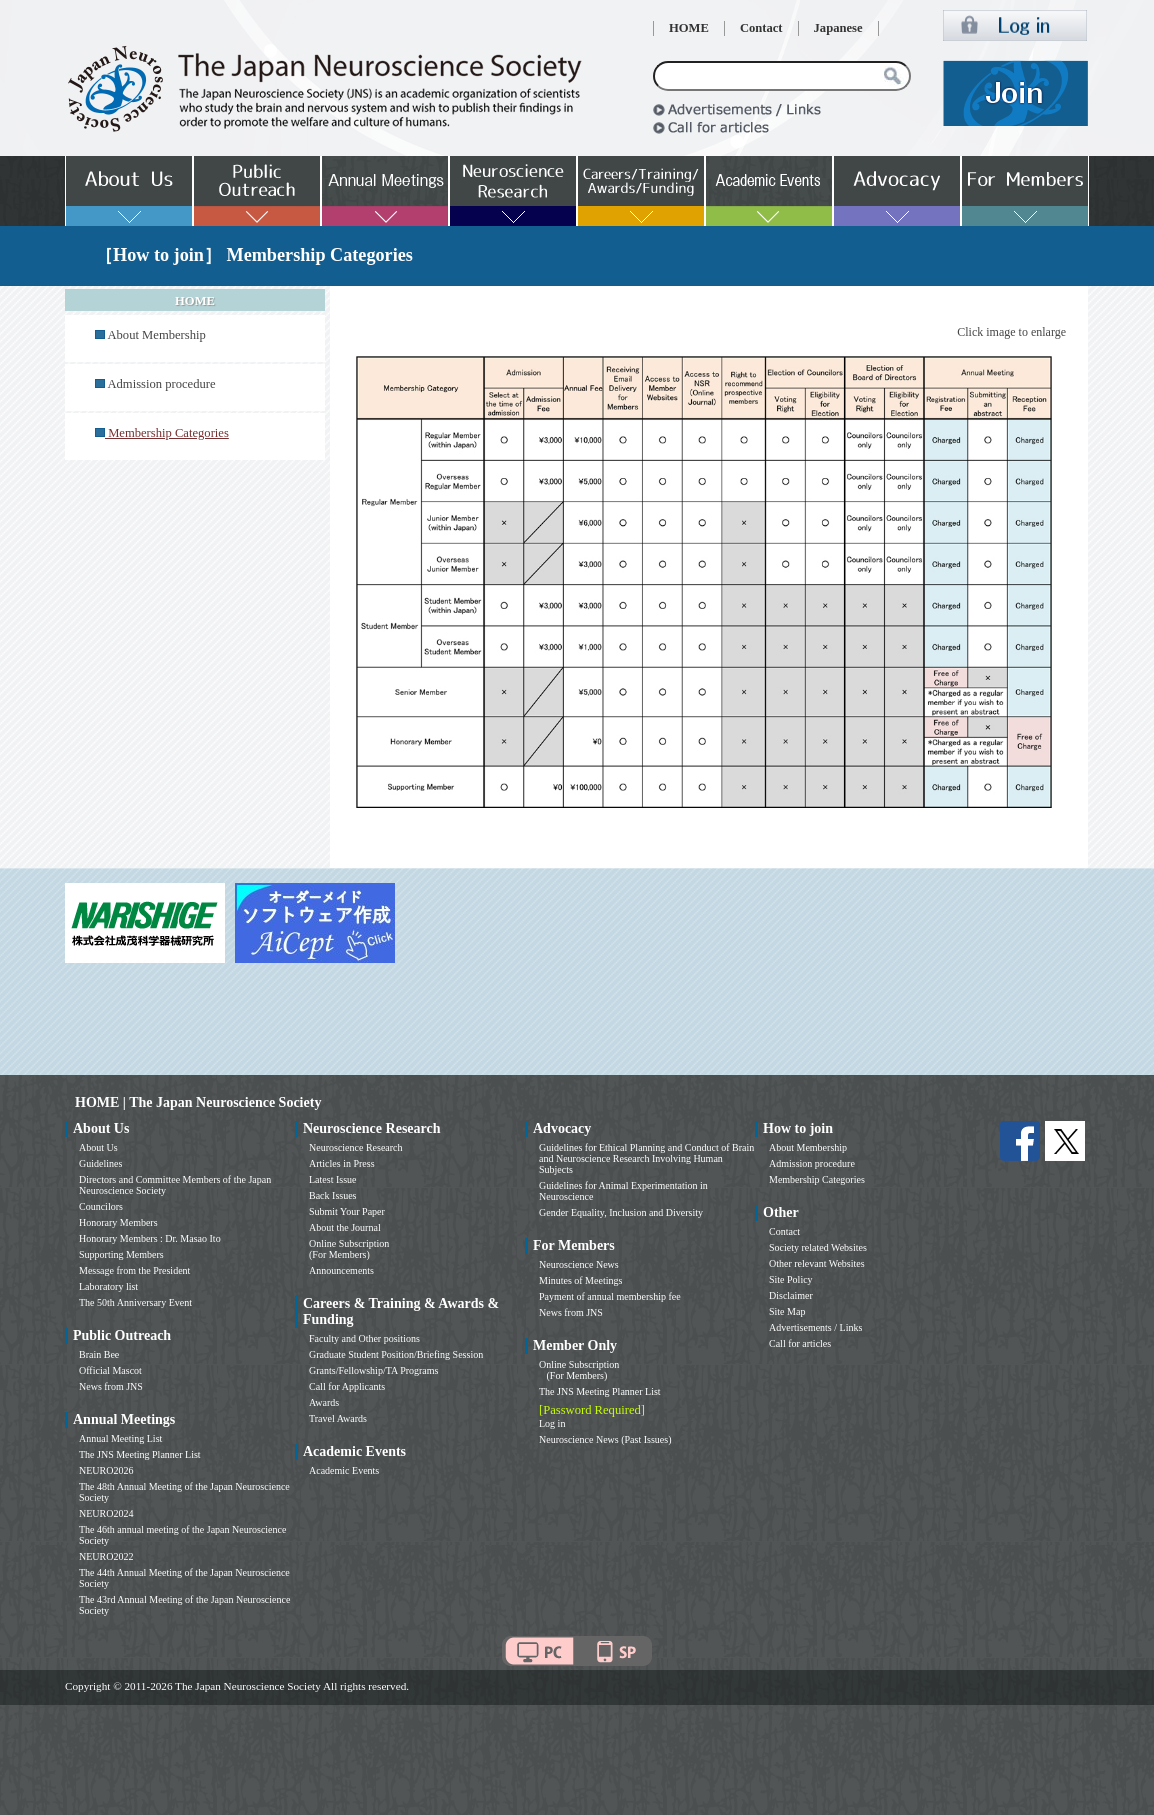 This screenshot has height=1815, width=1154. I want to click on Latest Issue, so click(333, 1179).